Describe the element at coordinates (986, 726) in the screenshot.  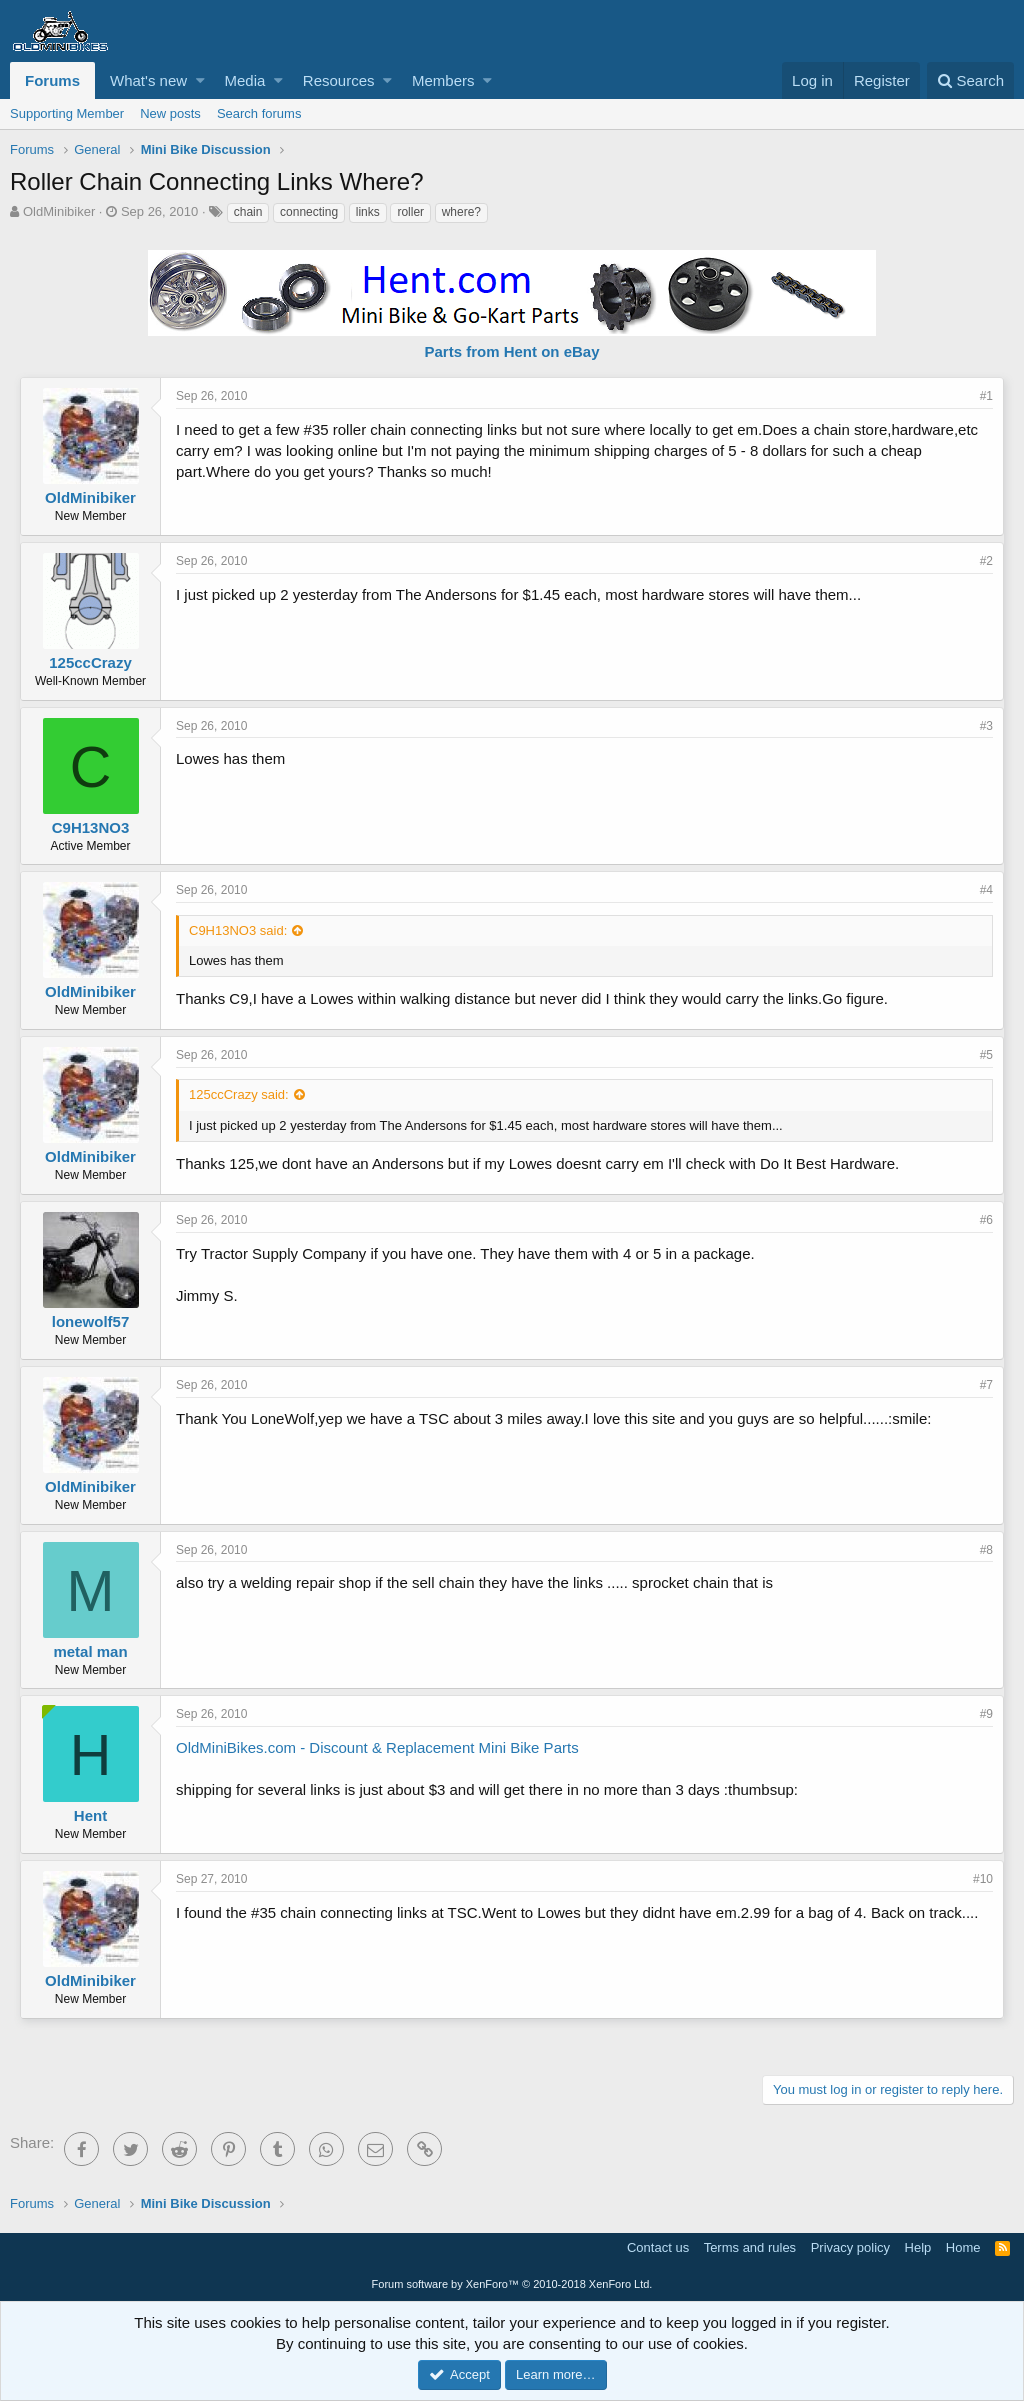
I see `#3` at that location.